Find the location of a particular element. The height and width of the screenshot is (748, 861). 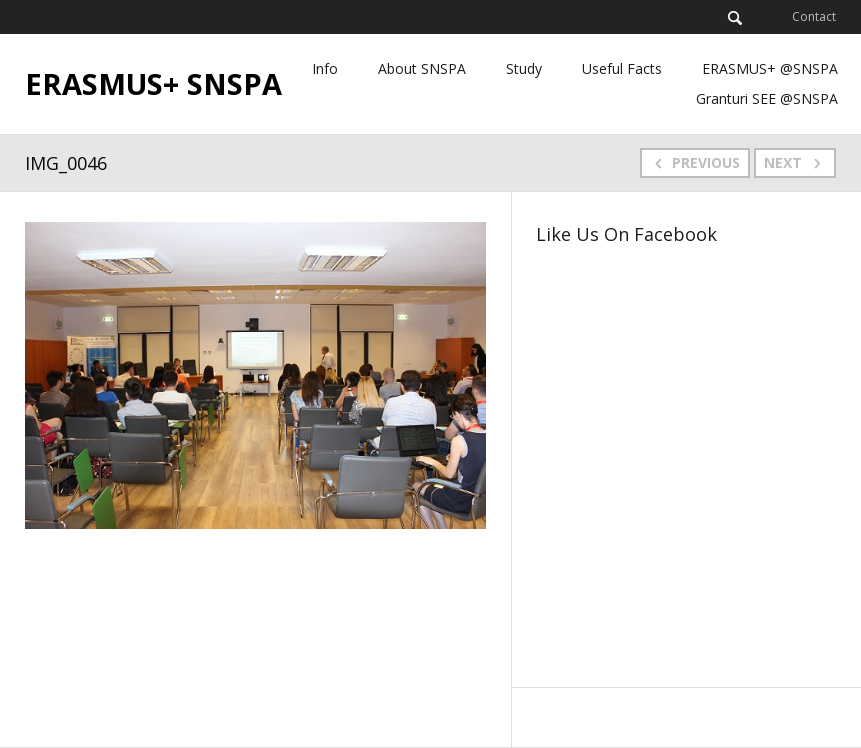

Useful Facts is located at coordinates (622, 68).